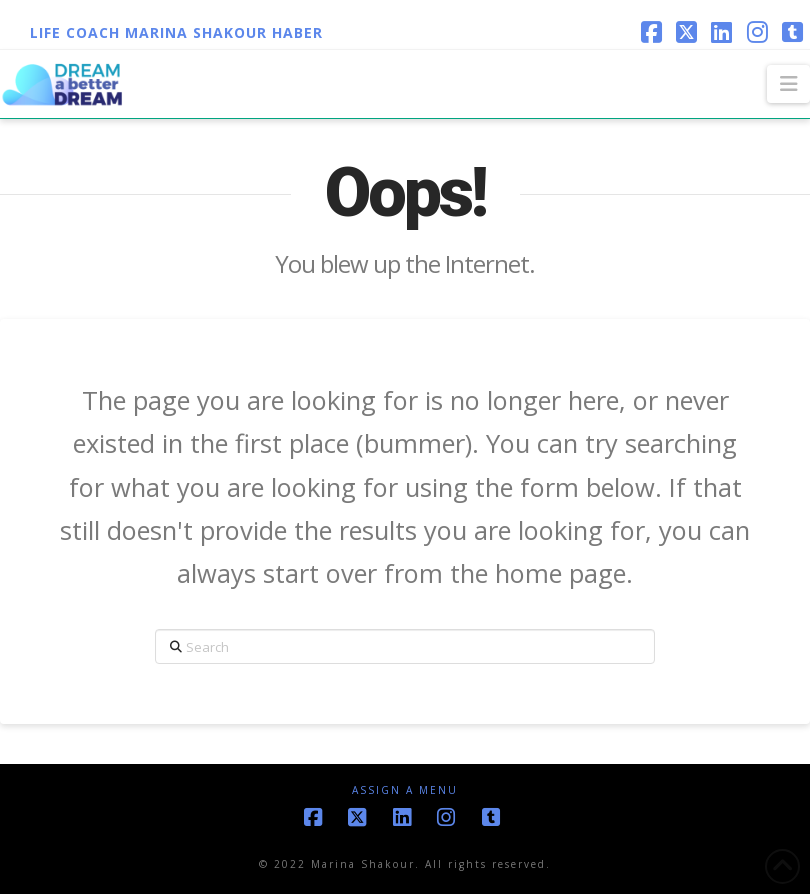 Image resolution: width=810 pixels, height=894 pixels. I want to click on Assign a Menu, so click(405, 790).